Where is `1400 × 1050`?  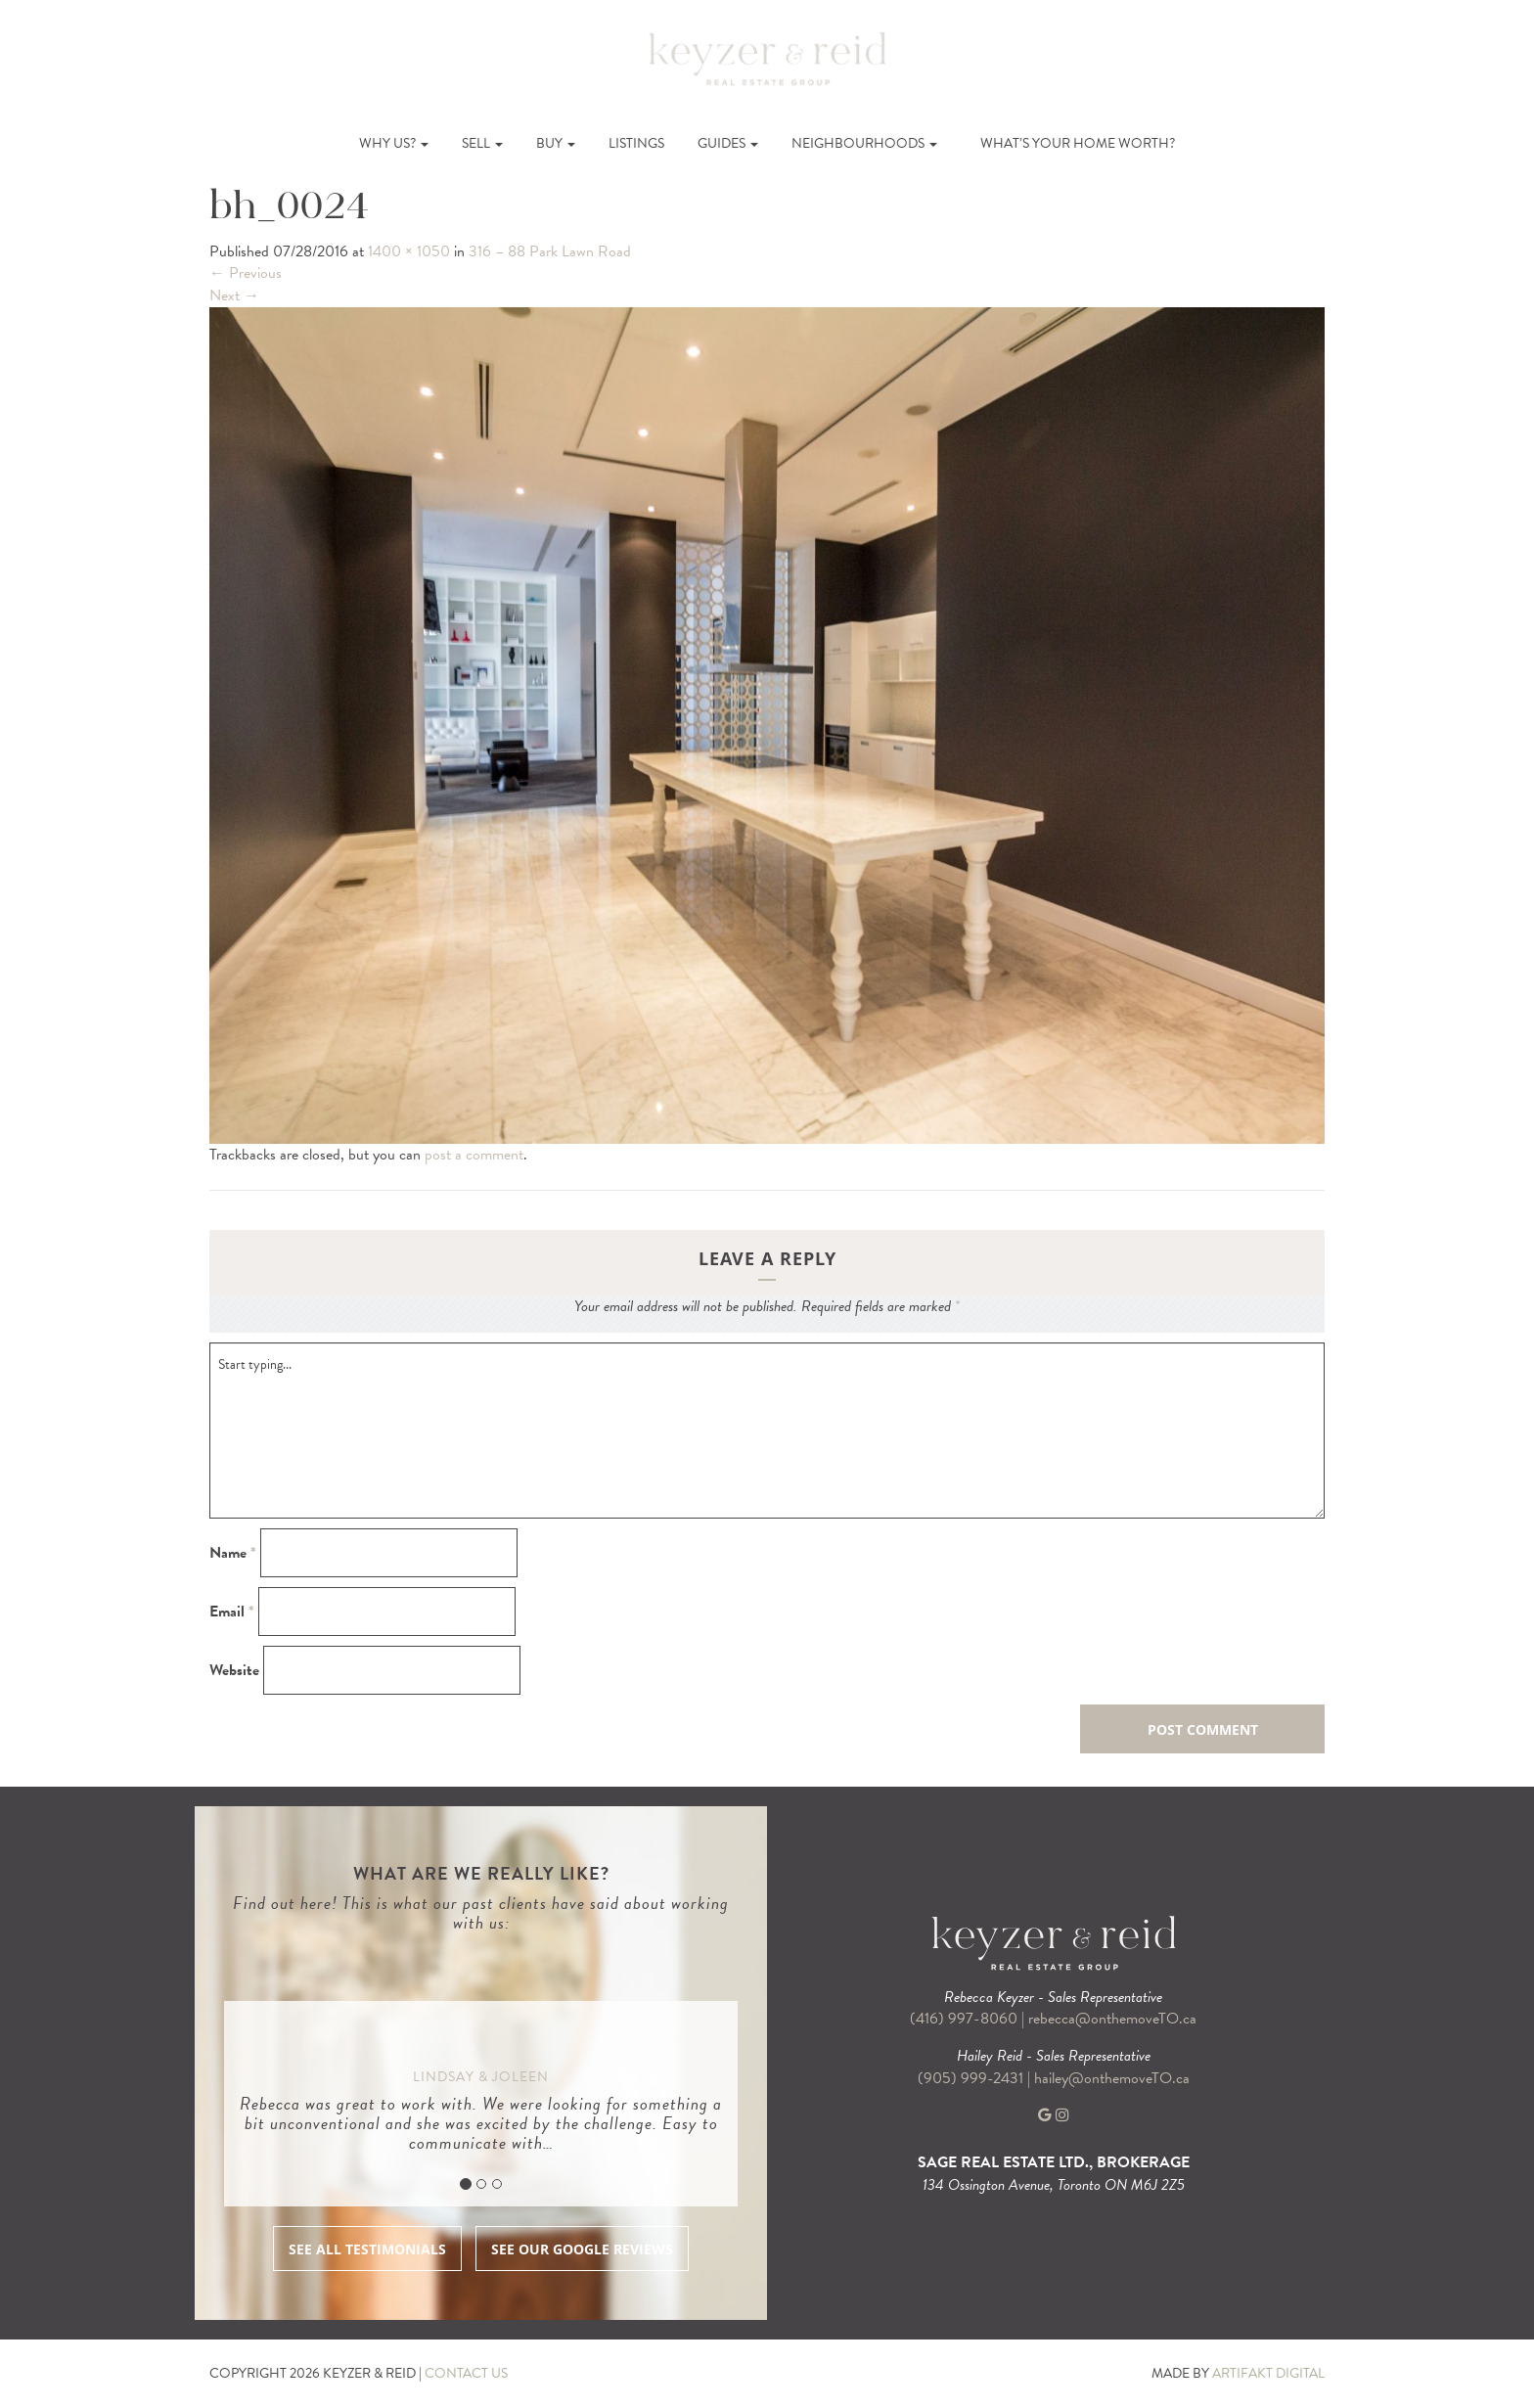 1400 × 1050 is located at coordinates (409, 251).